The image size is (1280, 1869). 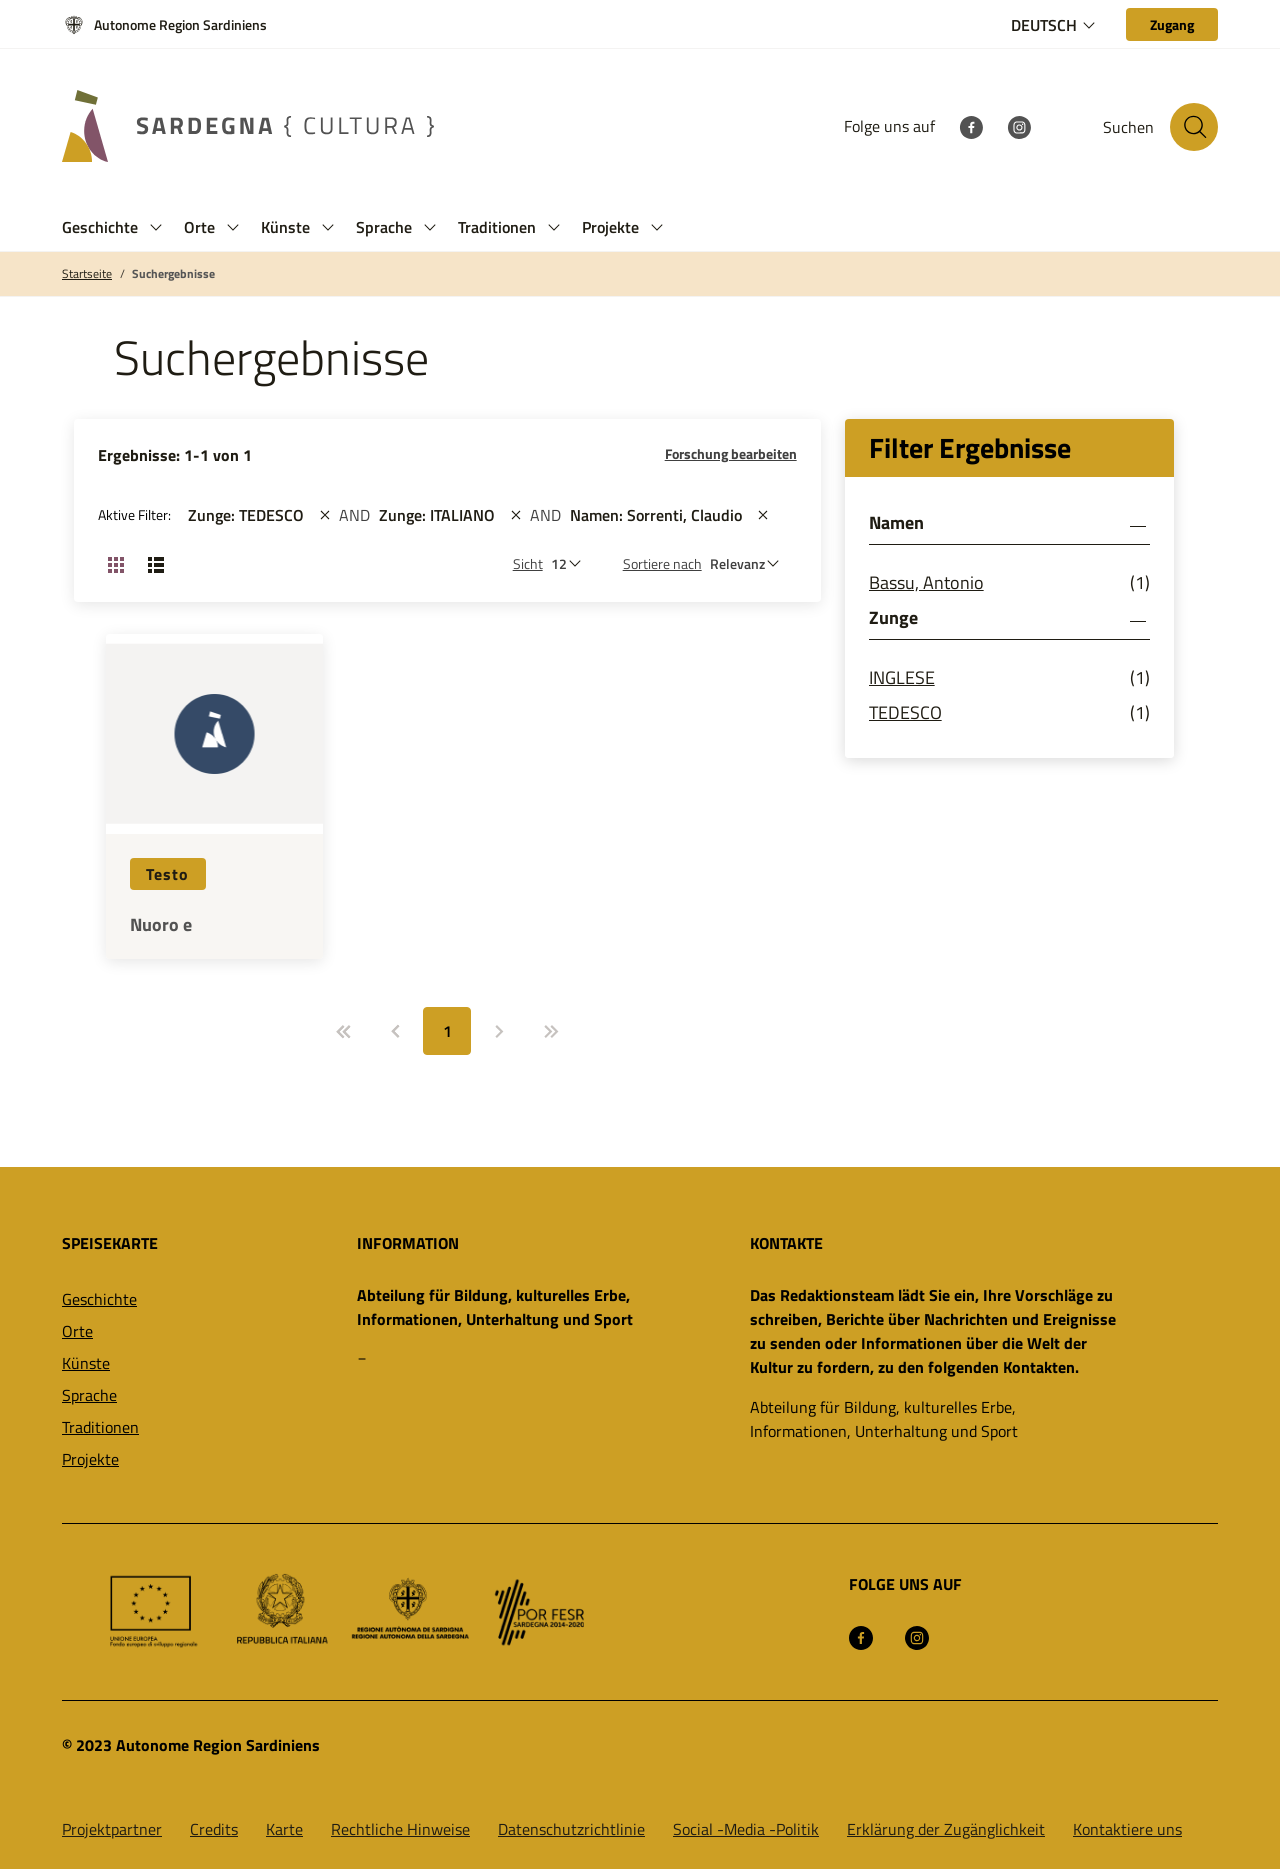 I want to click on Künste, so click(x=86, y=1363).